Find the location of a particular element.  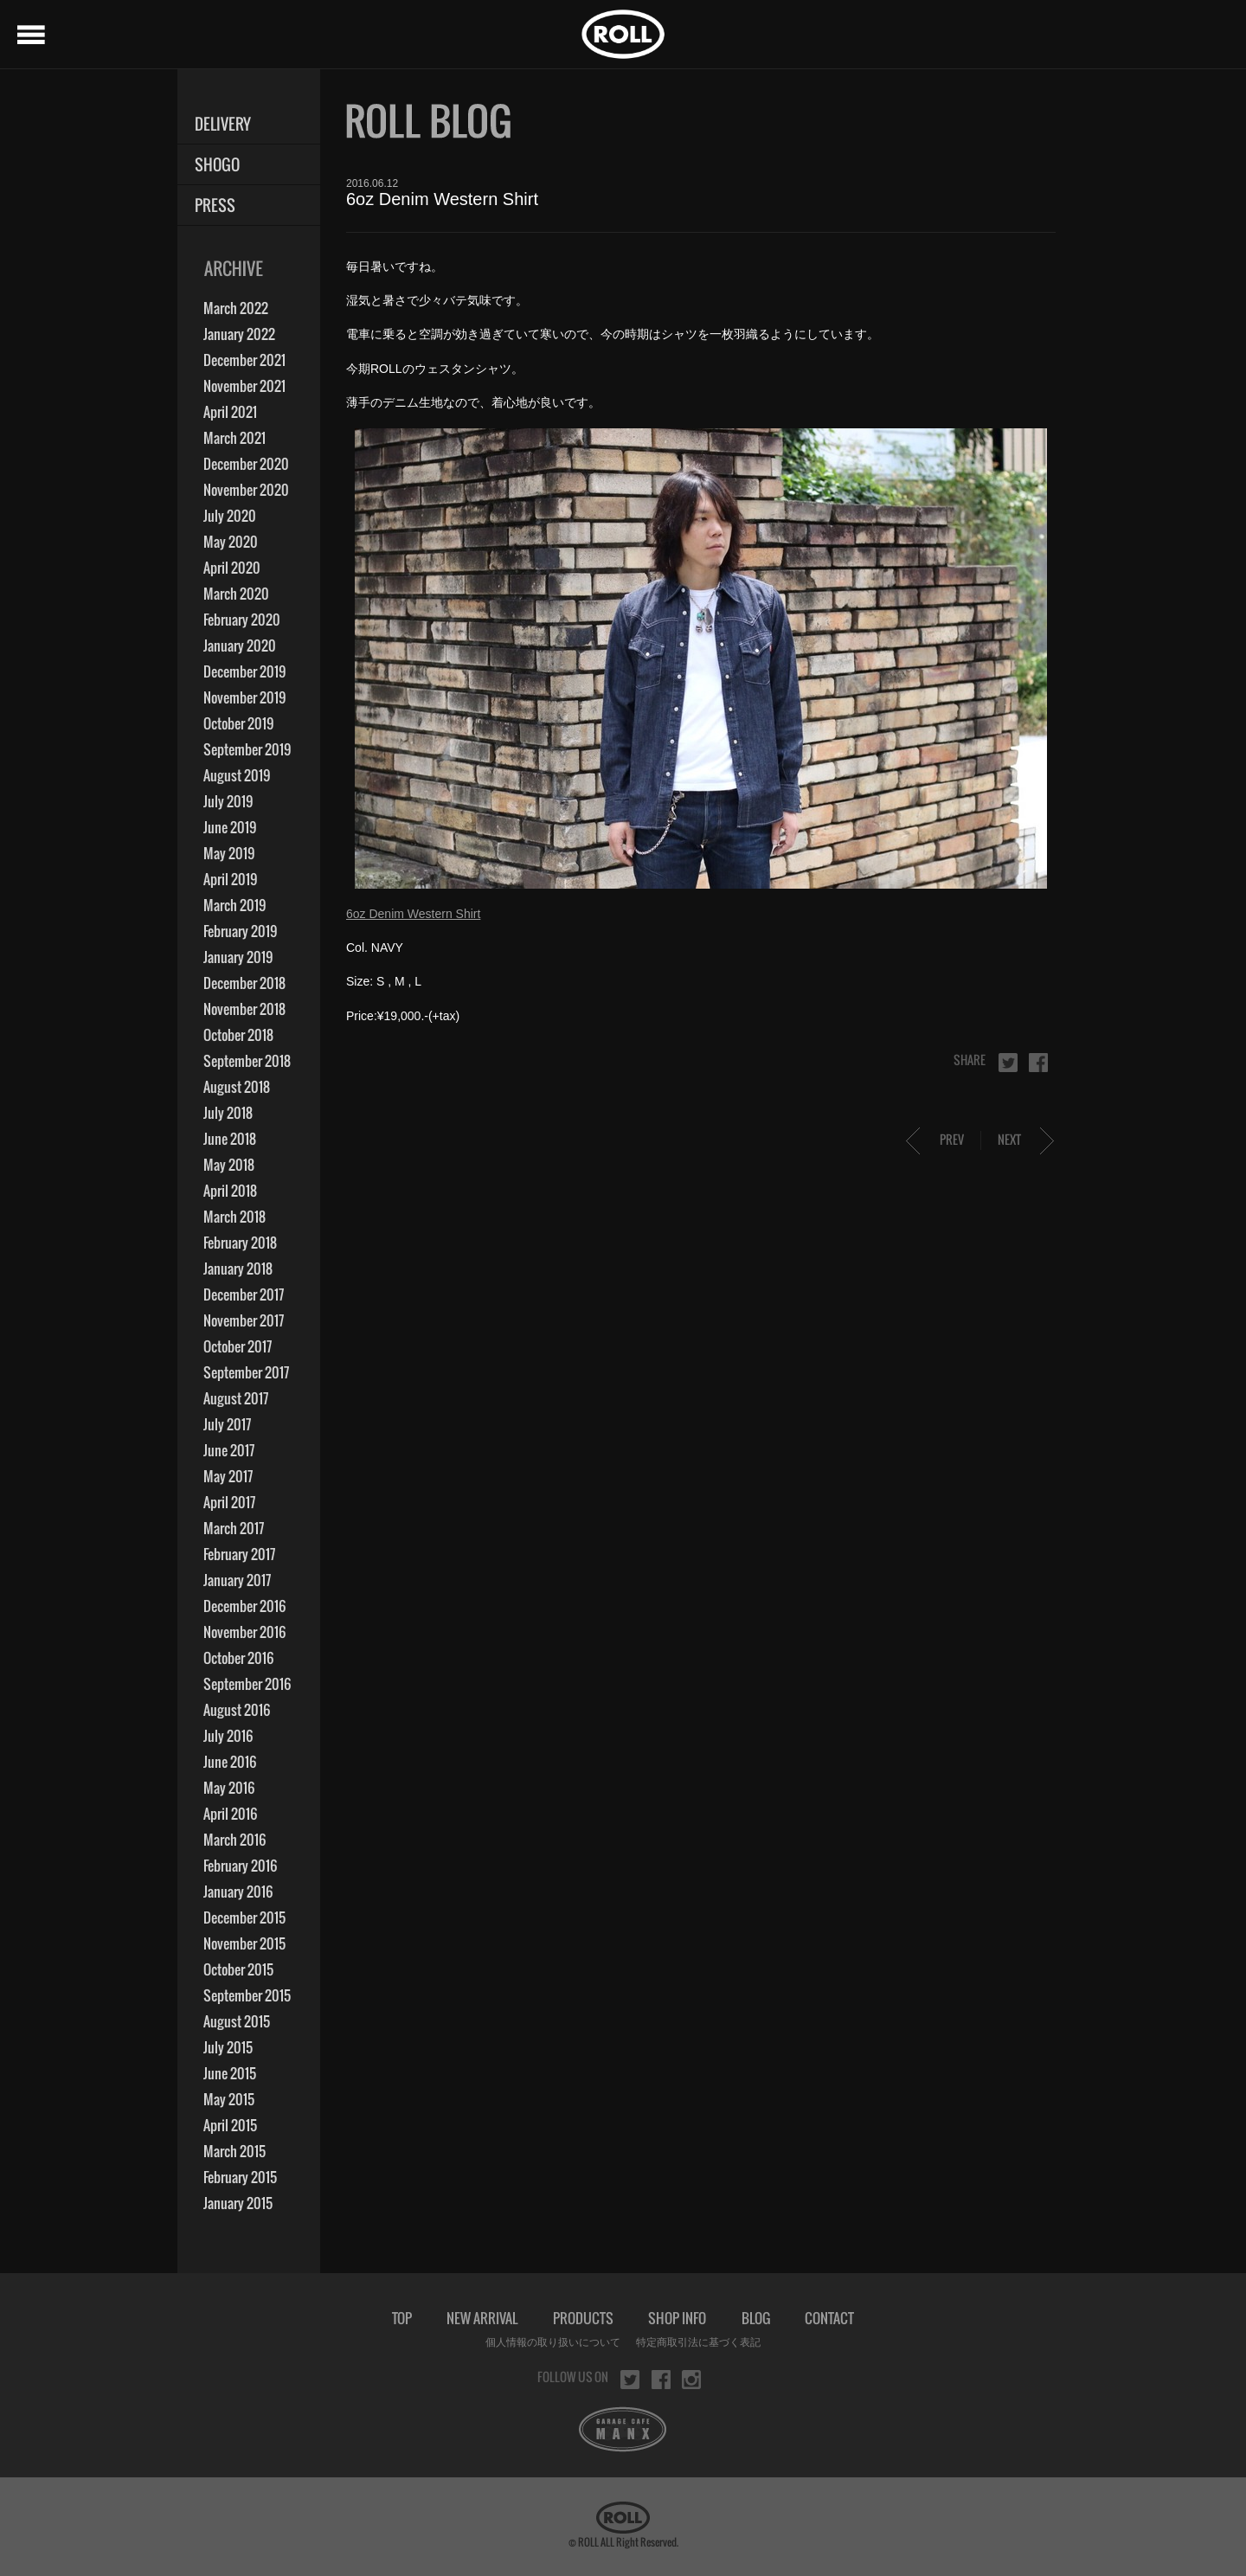

ROLL is located at coordinates (623, 34).